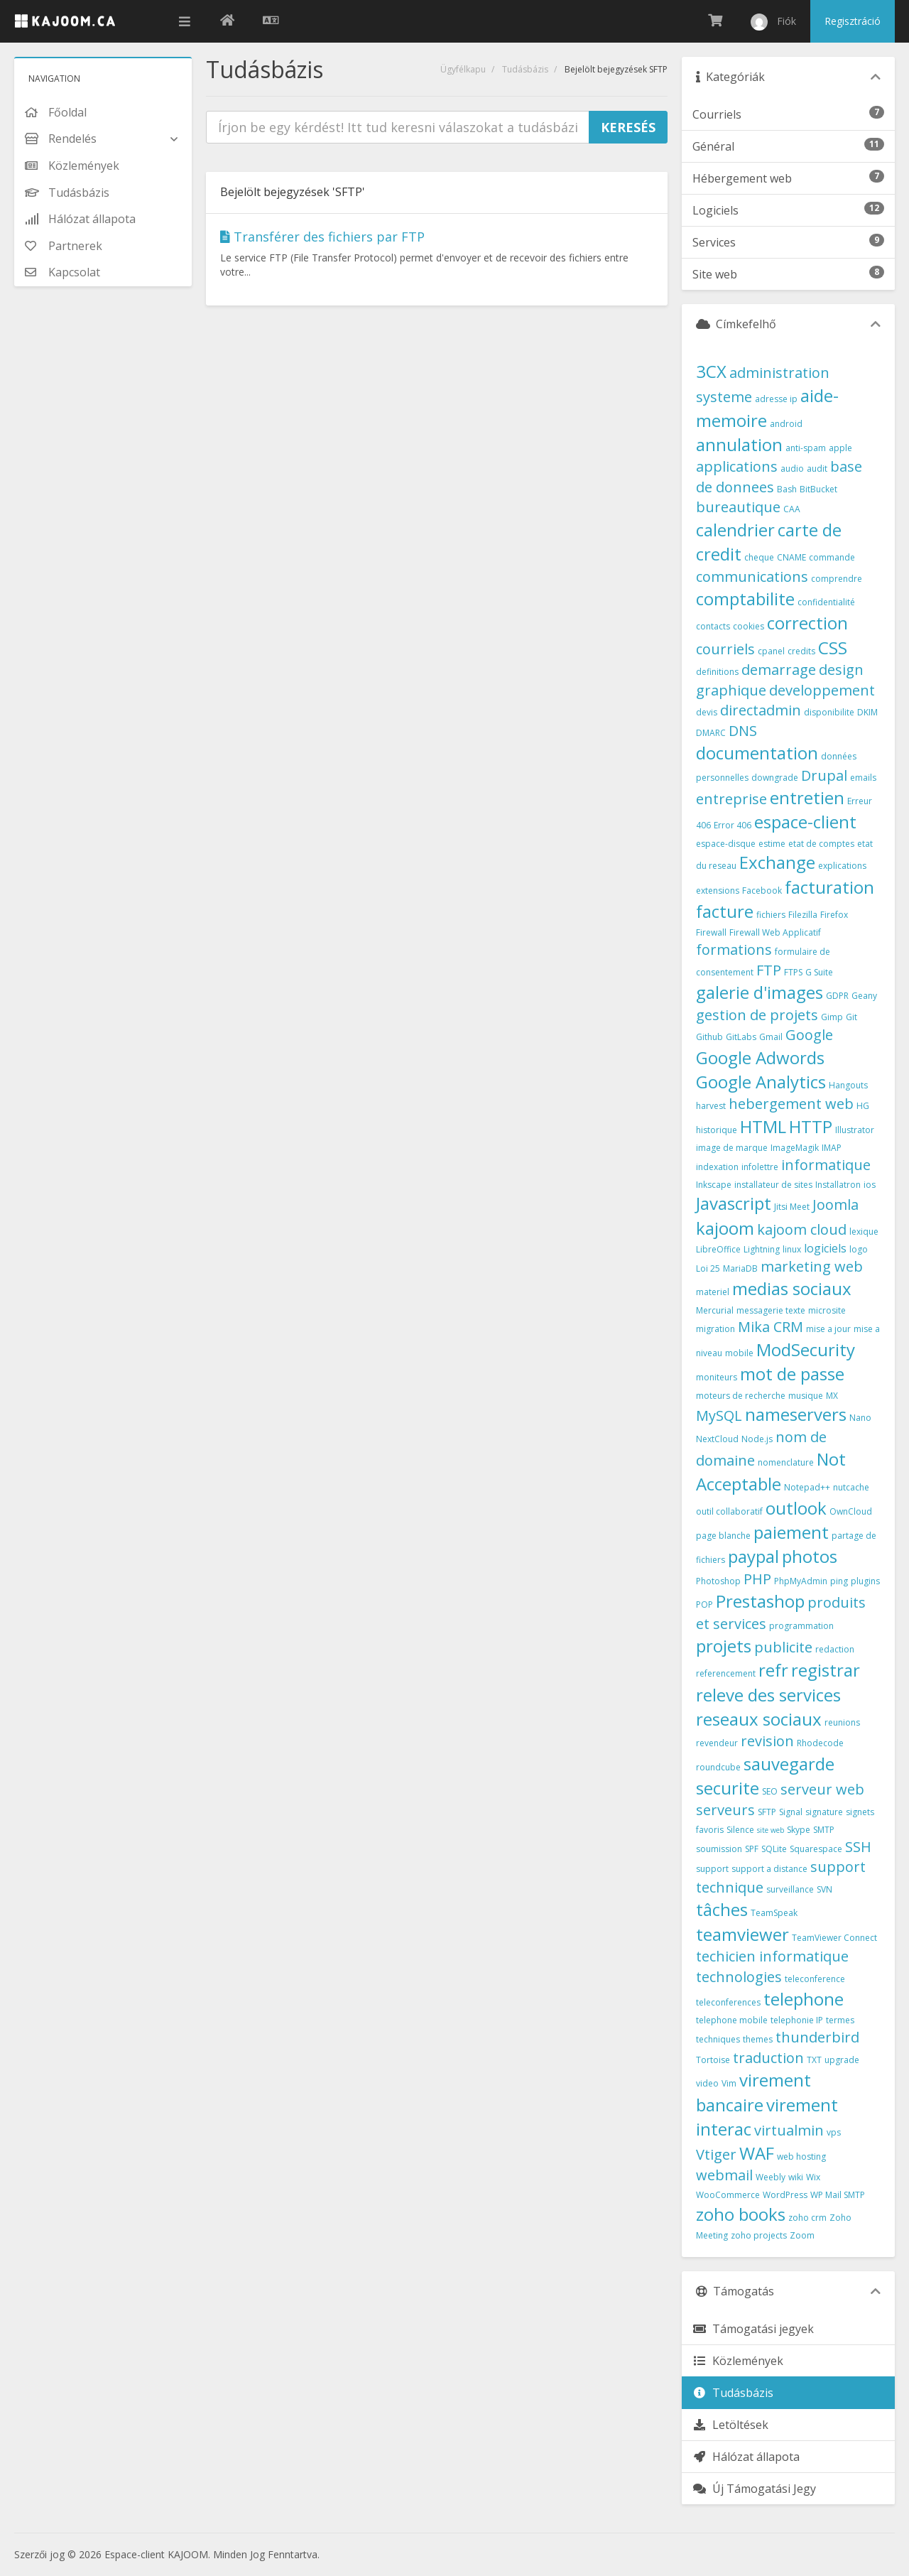 This screenshot has width=909, height=2576. Describe the element at coordinates (757, 1014) in the screenshot. I see `gestion de projets` at that location.